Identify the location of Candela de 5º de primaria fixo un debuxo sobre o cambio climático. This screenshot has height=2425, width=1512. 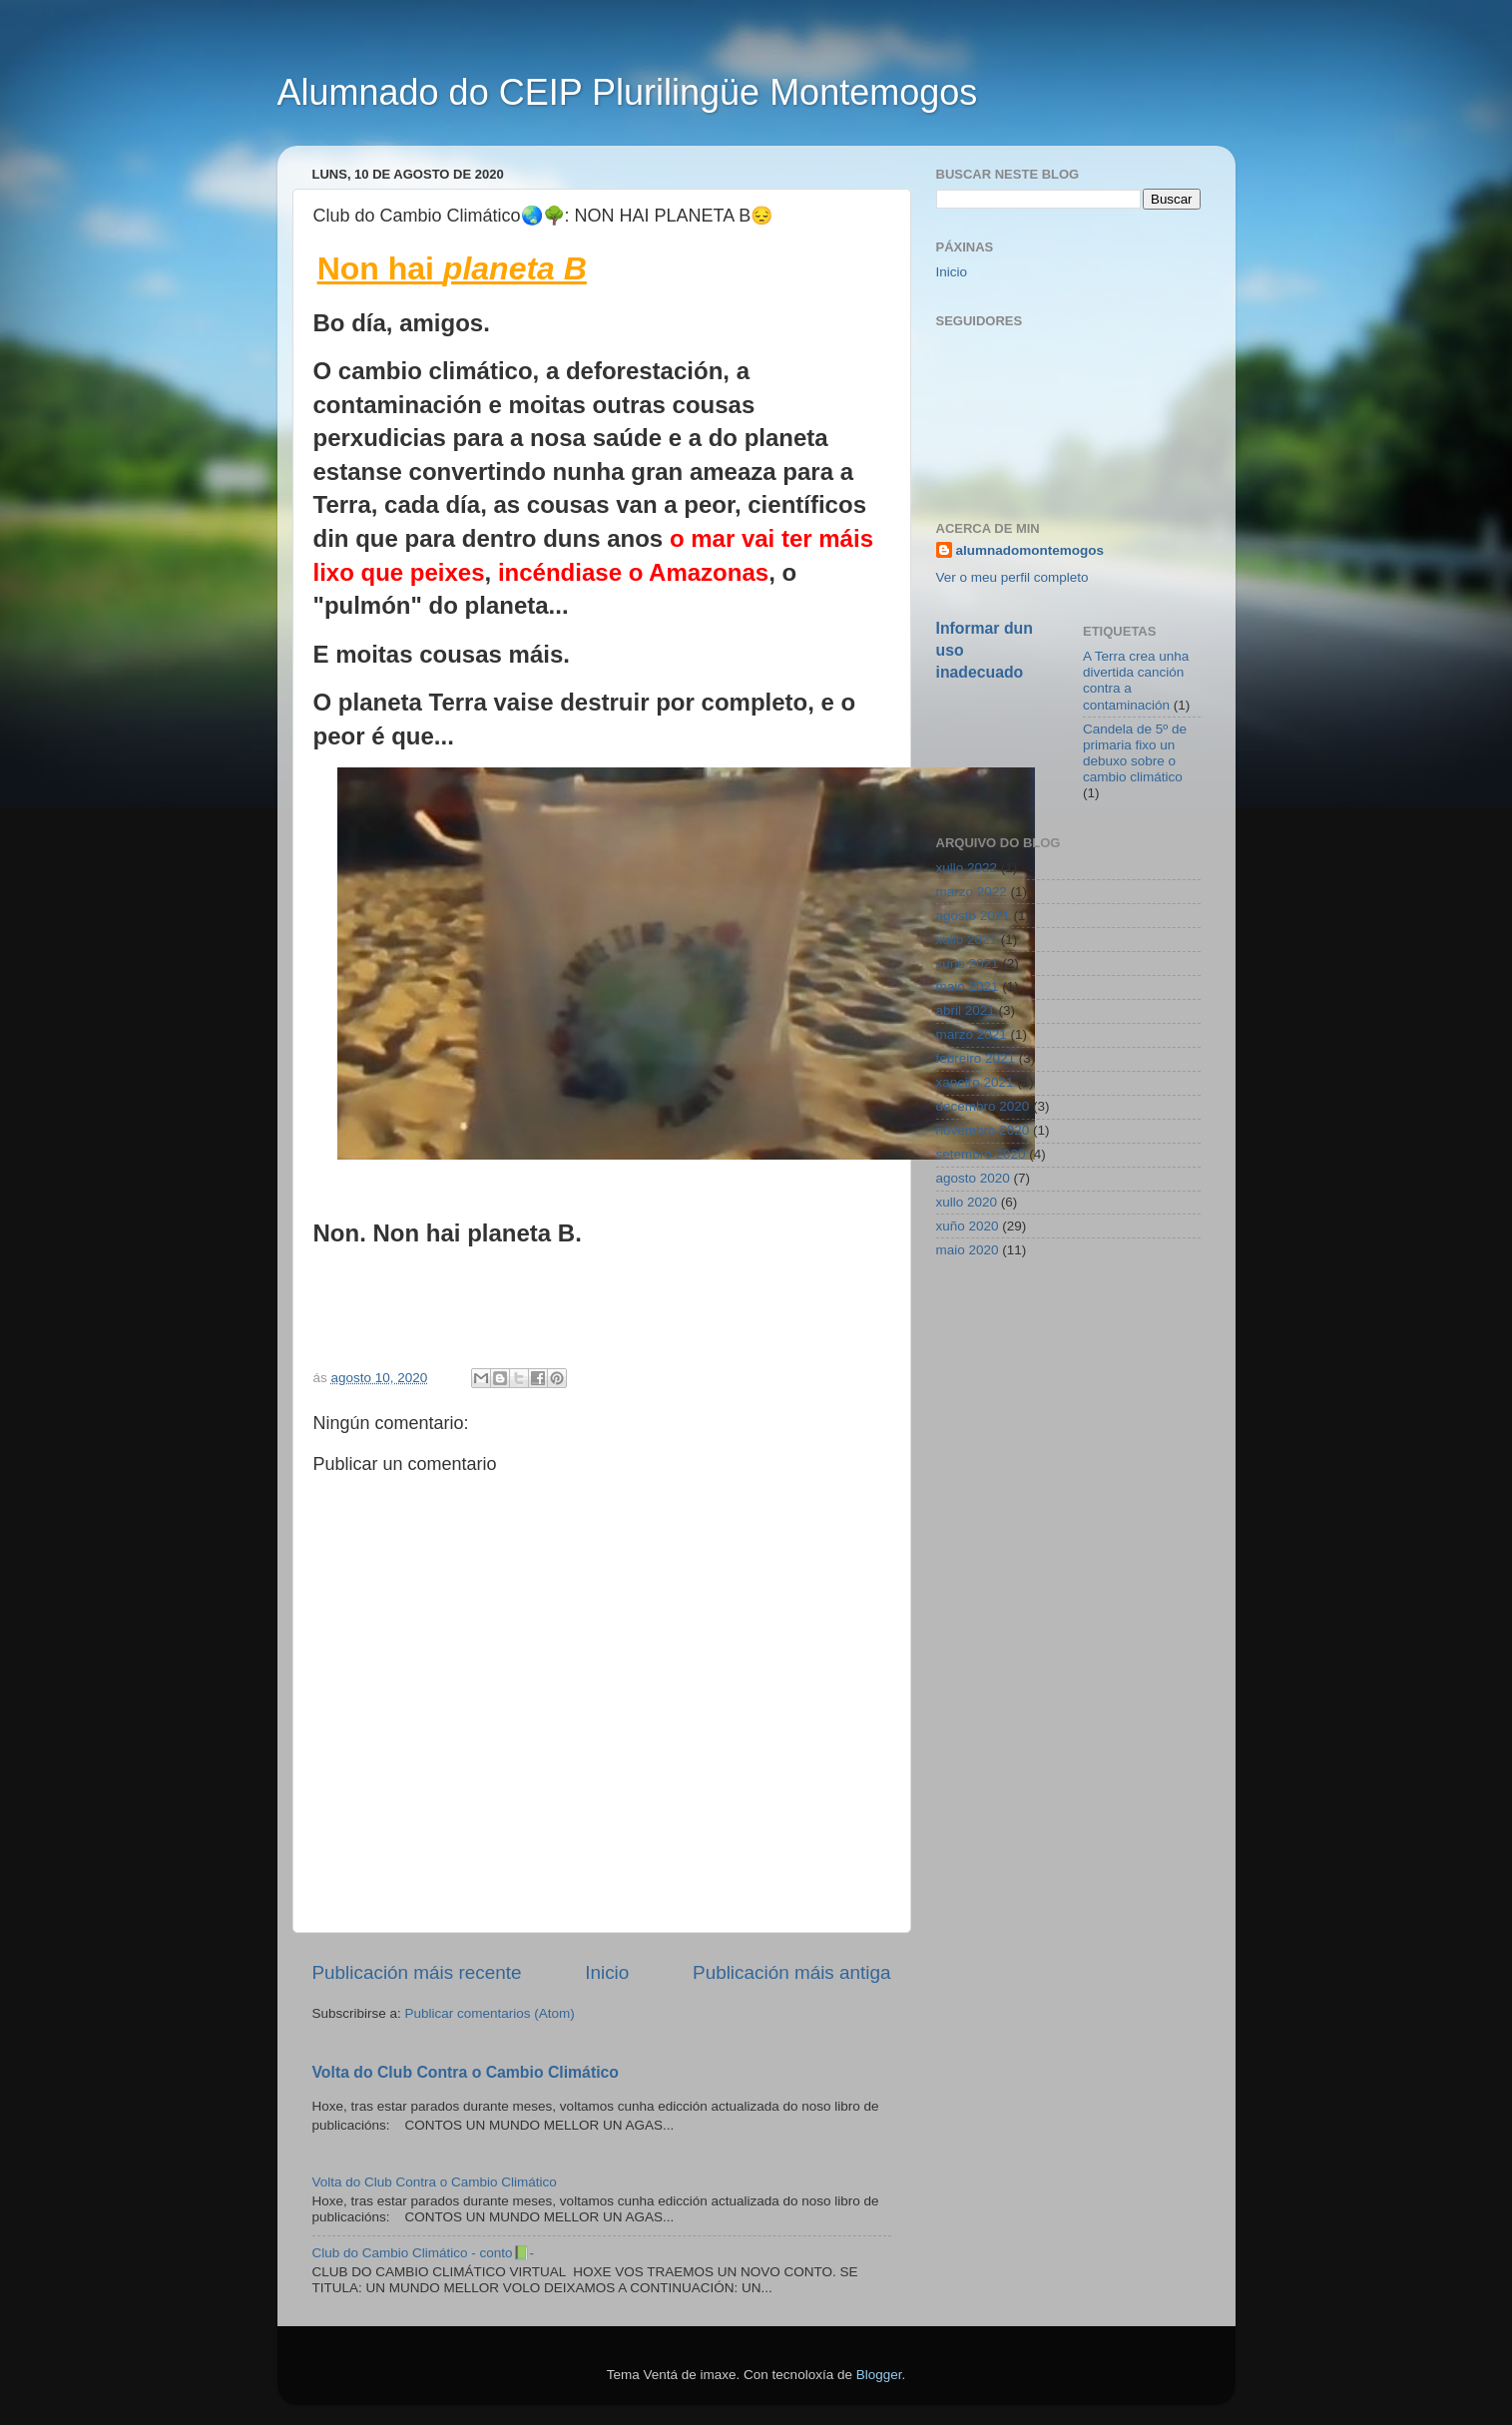
(1135, 753).